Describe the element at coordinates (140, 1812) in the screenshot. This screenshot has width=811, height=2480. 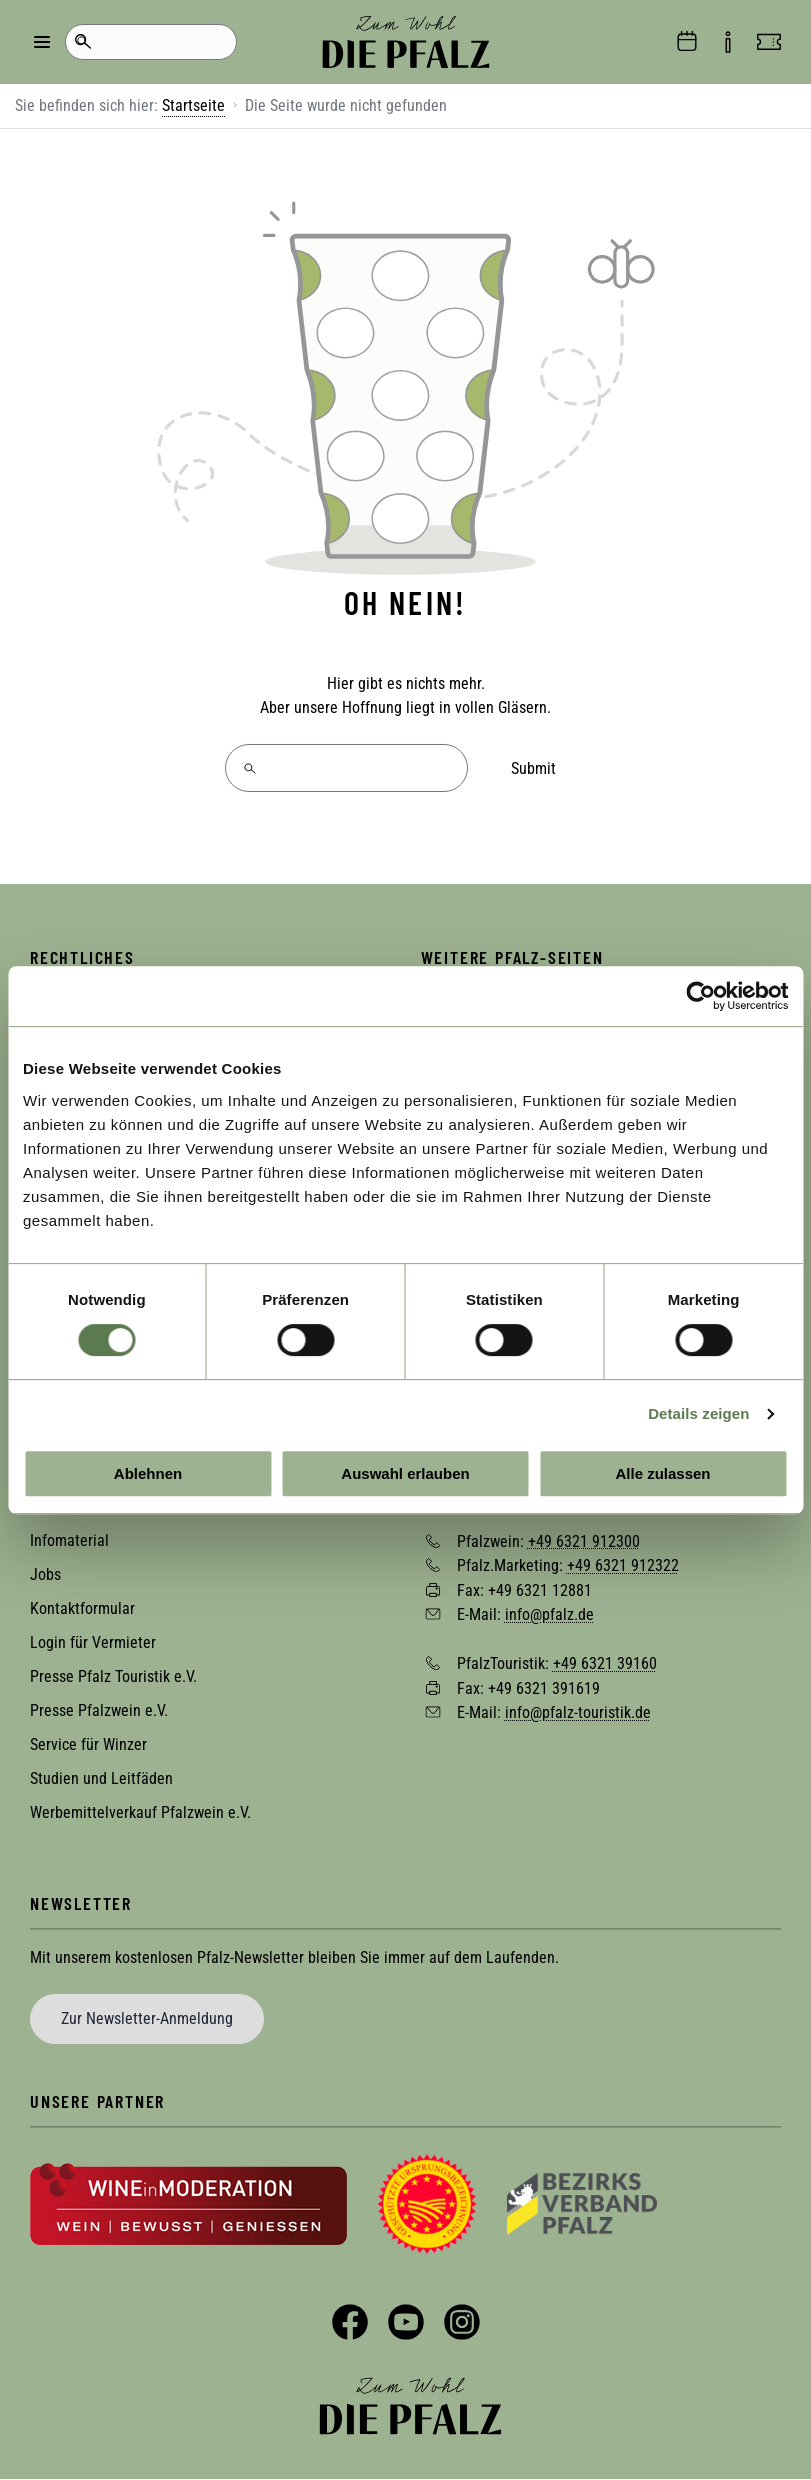
I see `Werbemittelverkauf Pfalzwein e.V.` at that location.